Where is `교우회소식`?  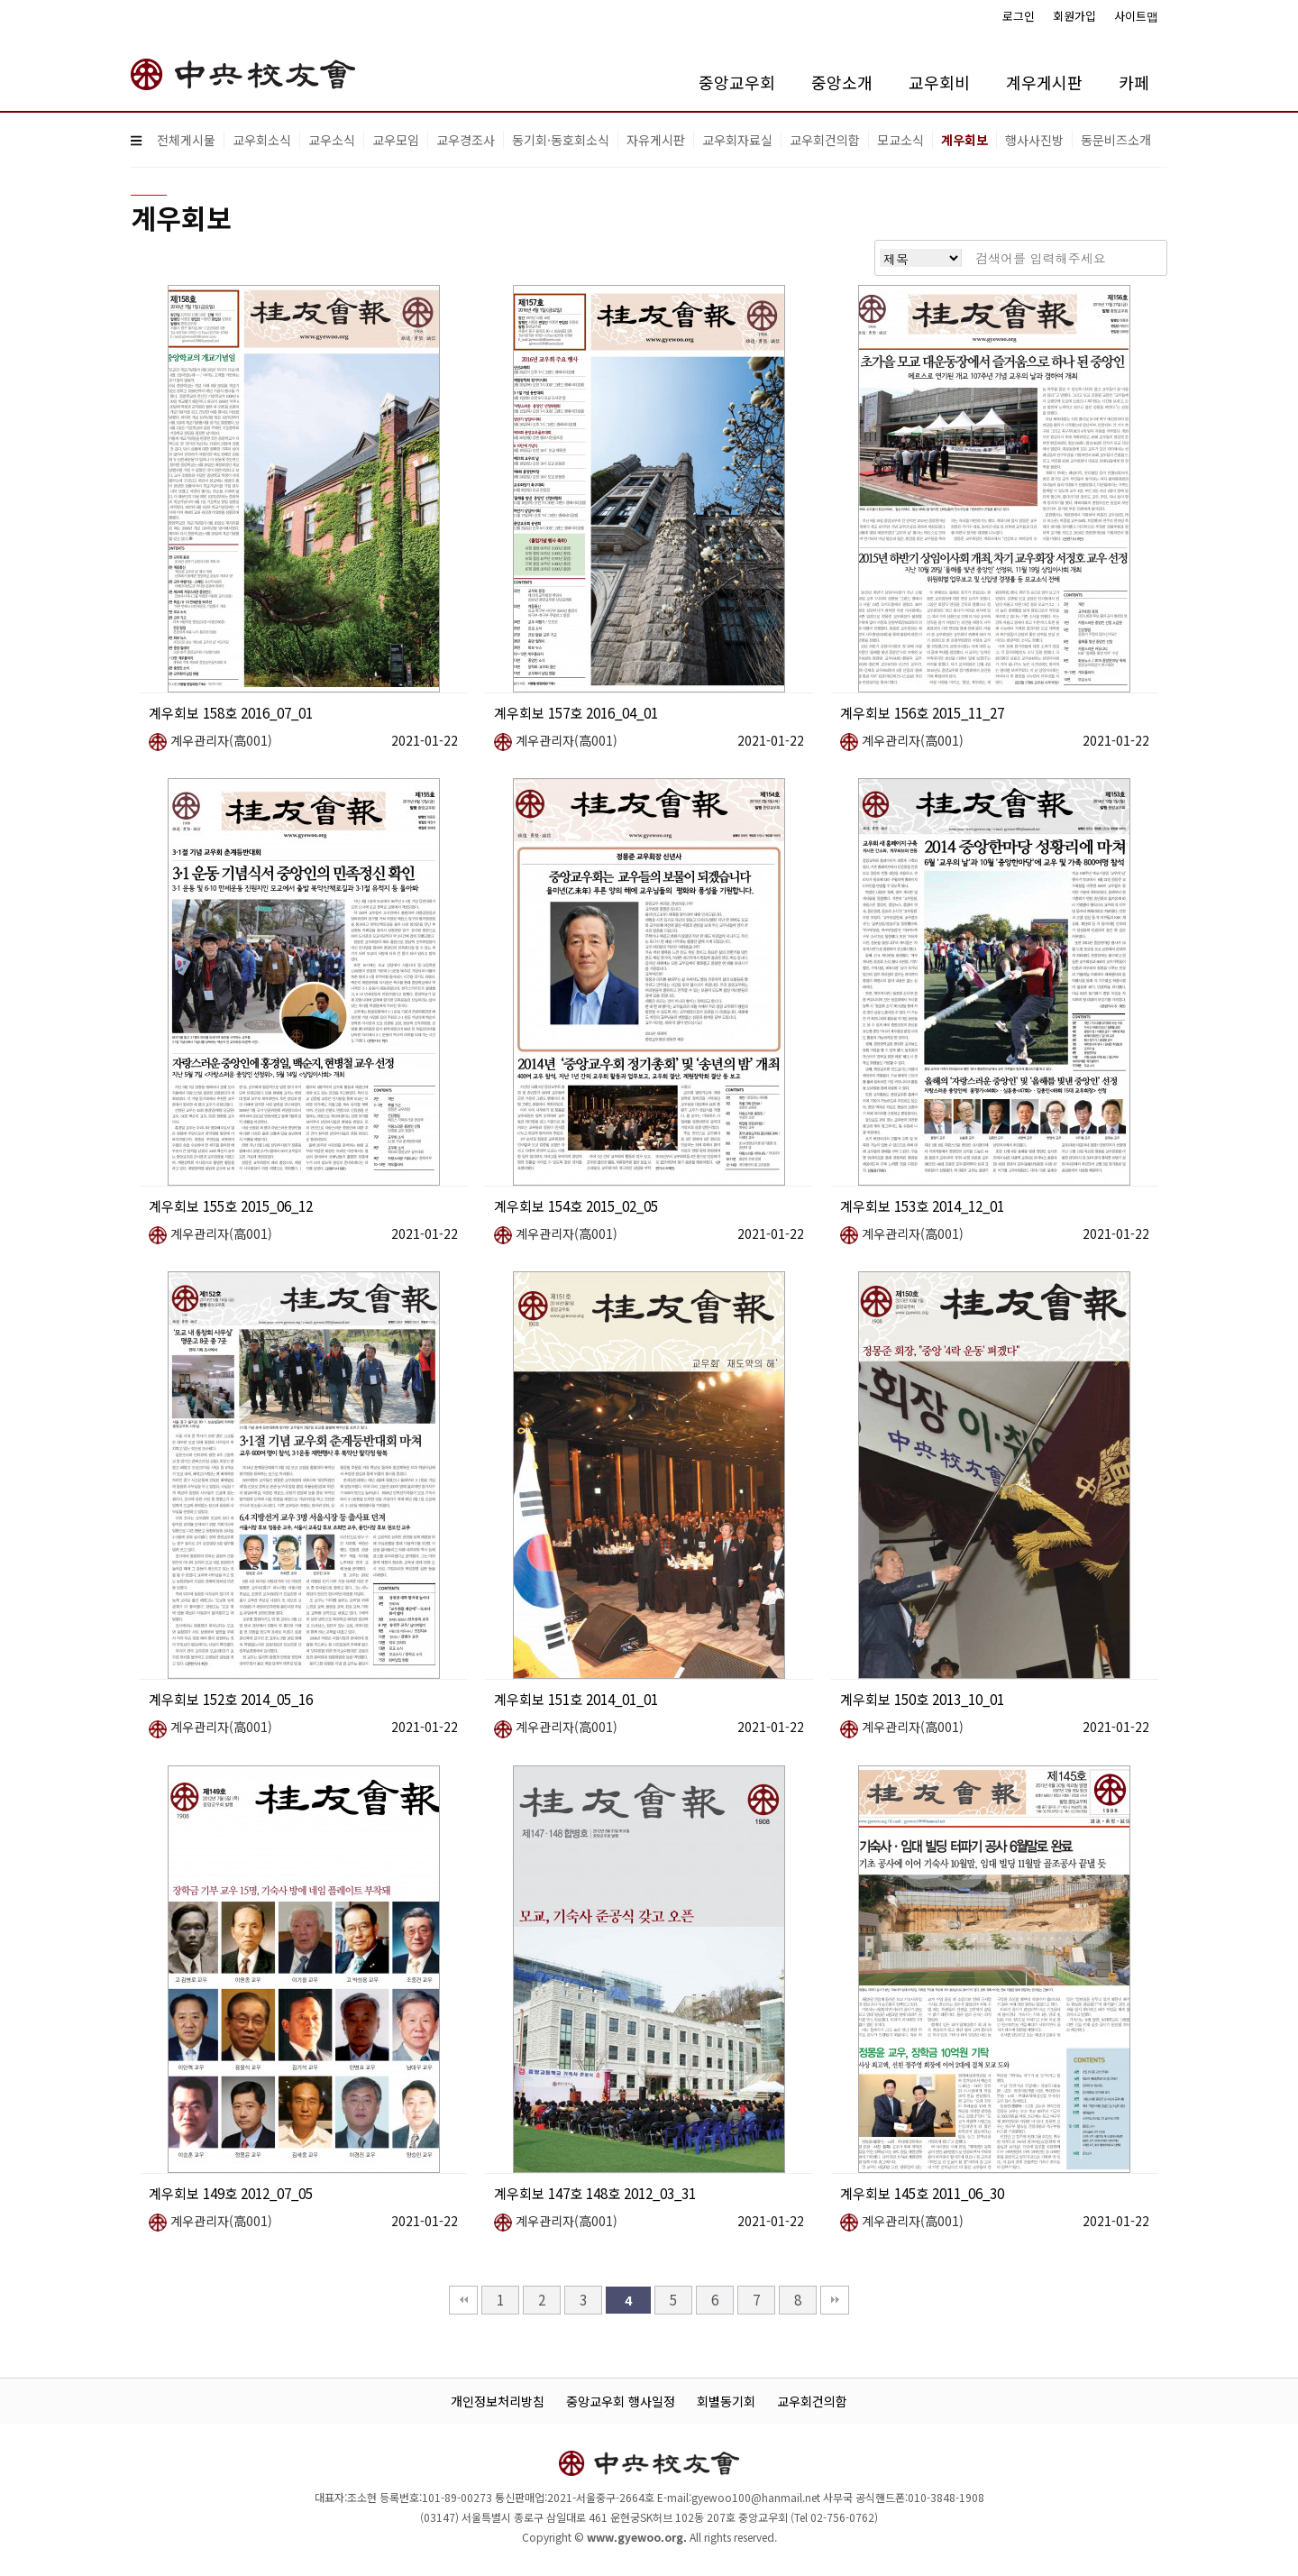
교우회소식 is located at coordinates (262, 140).